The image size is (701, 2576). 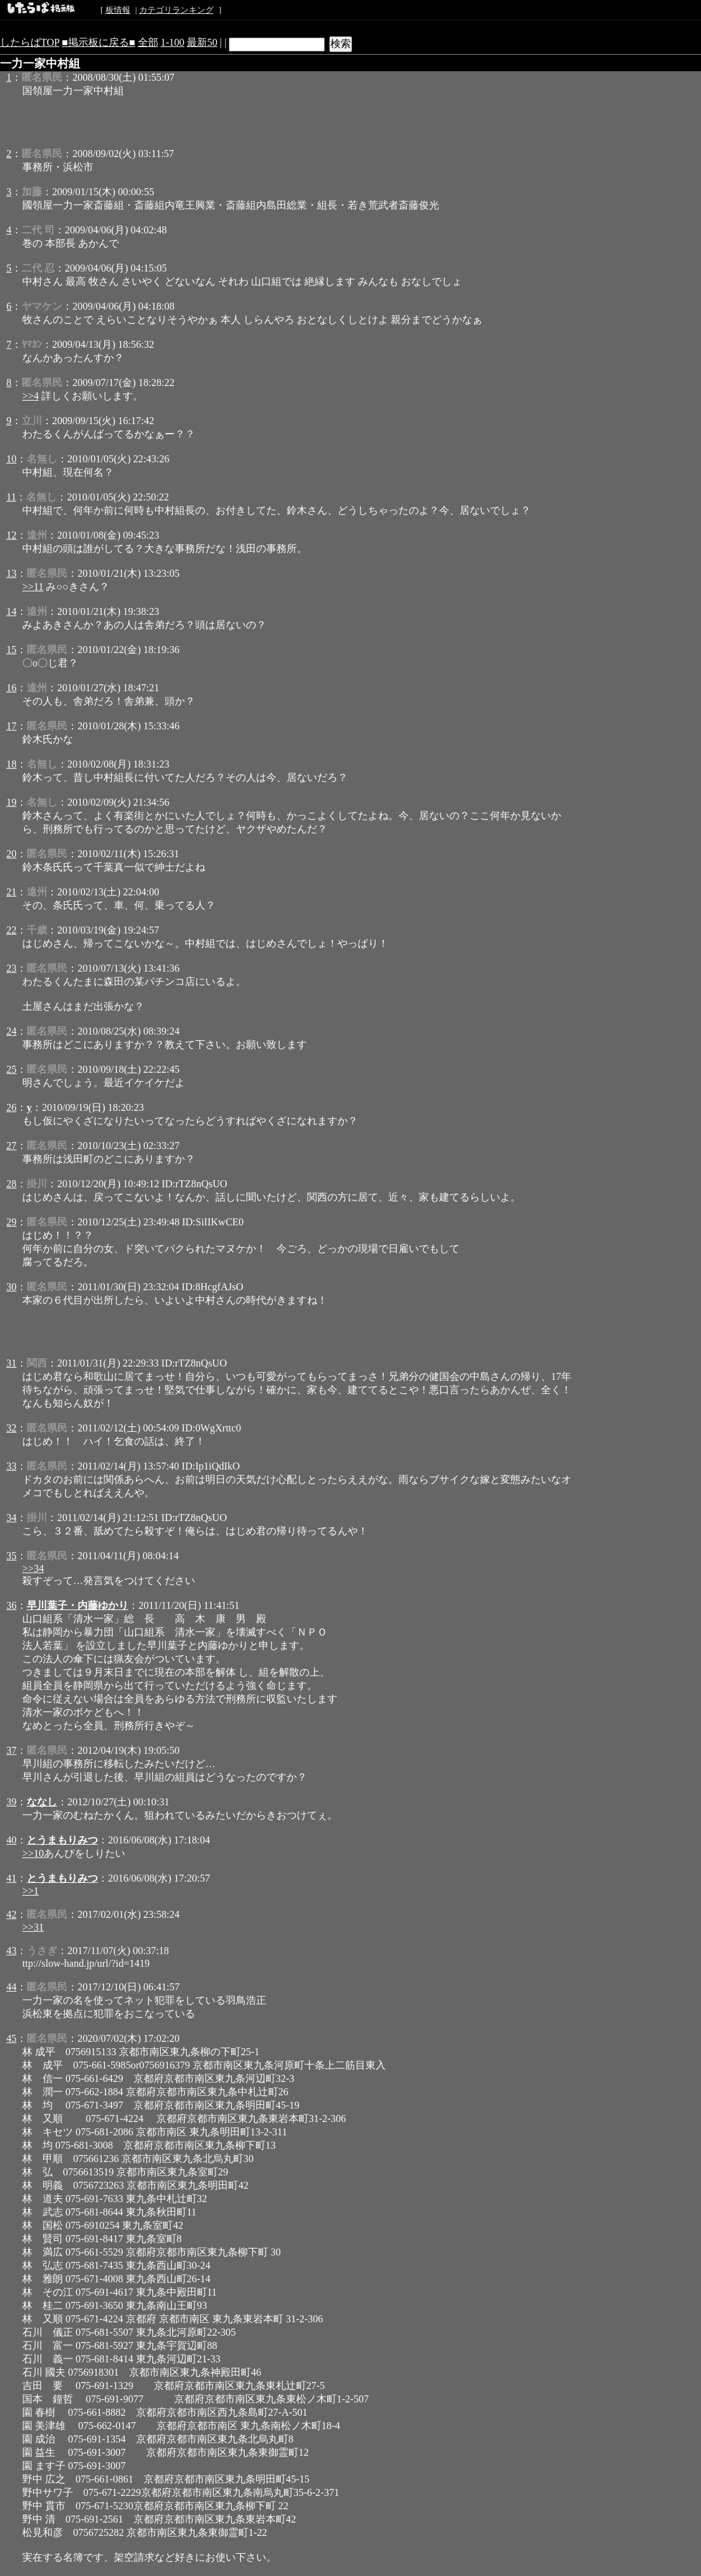 I want to click on 40, so click(x=11, y=1840).